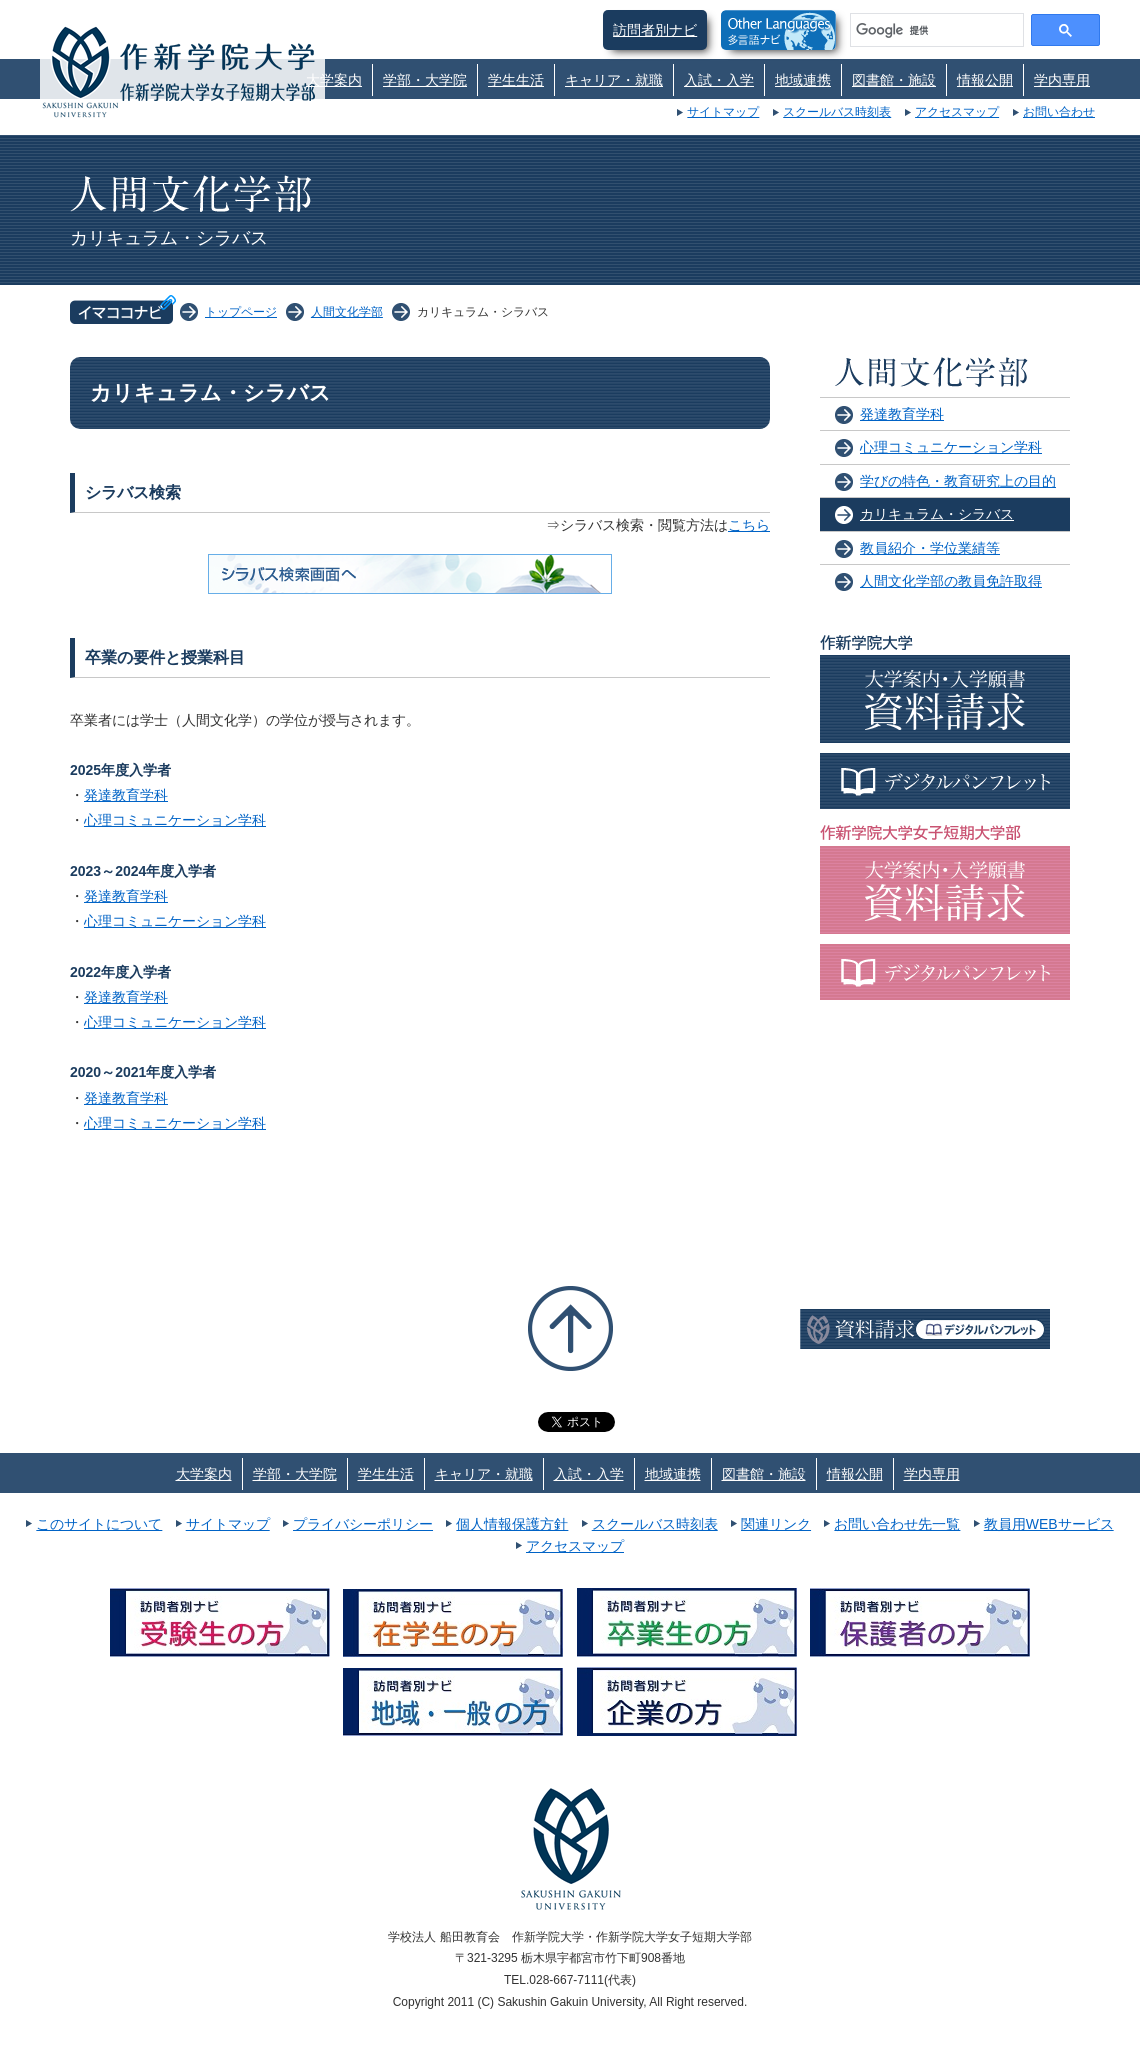 Image resolution: width=1140 pixels, height=2048 pixels. Describe the element at coordinates (334, 80) in the screenshot. I see `大学案内` at that location.